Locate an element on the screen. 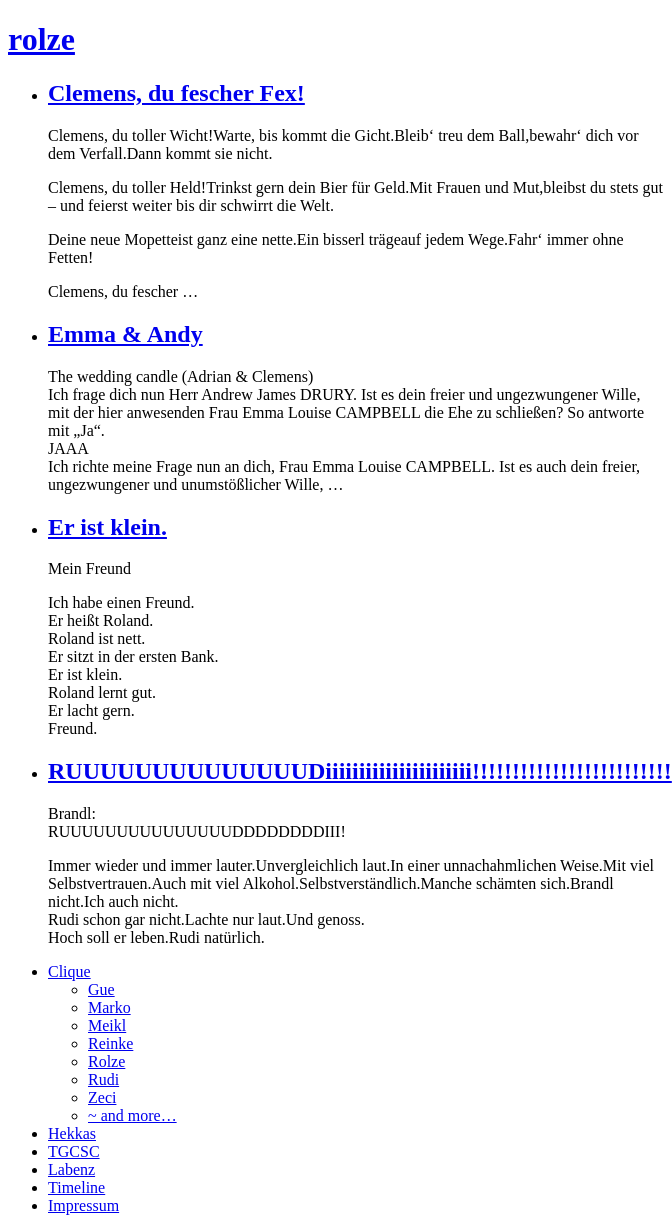 This screenshot has width=672, height=1231. Zeci is located at coordinates (102, 1097).